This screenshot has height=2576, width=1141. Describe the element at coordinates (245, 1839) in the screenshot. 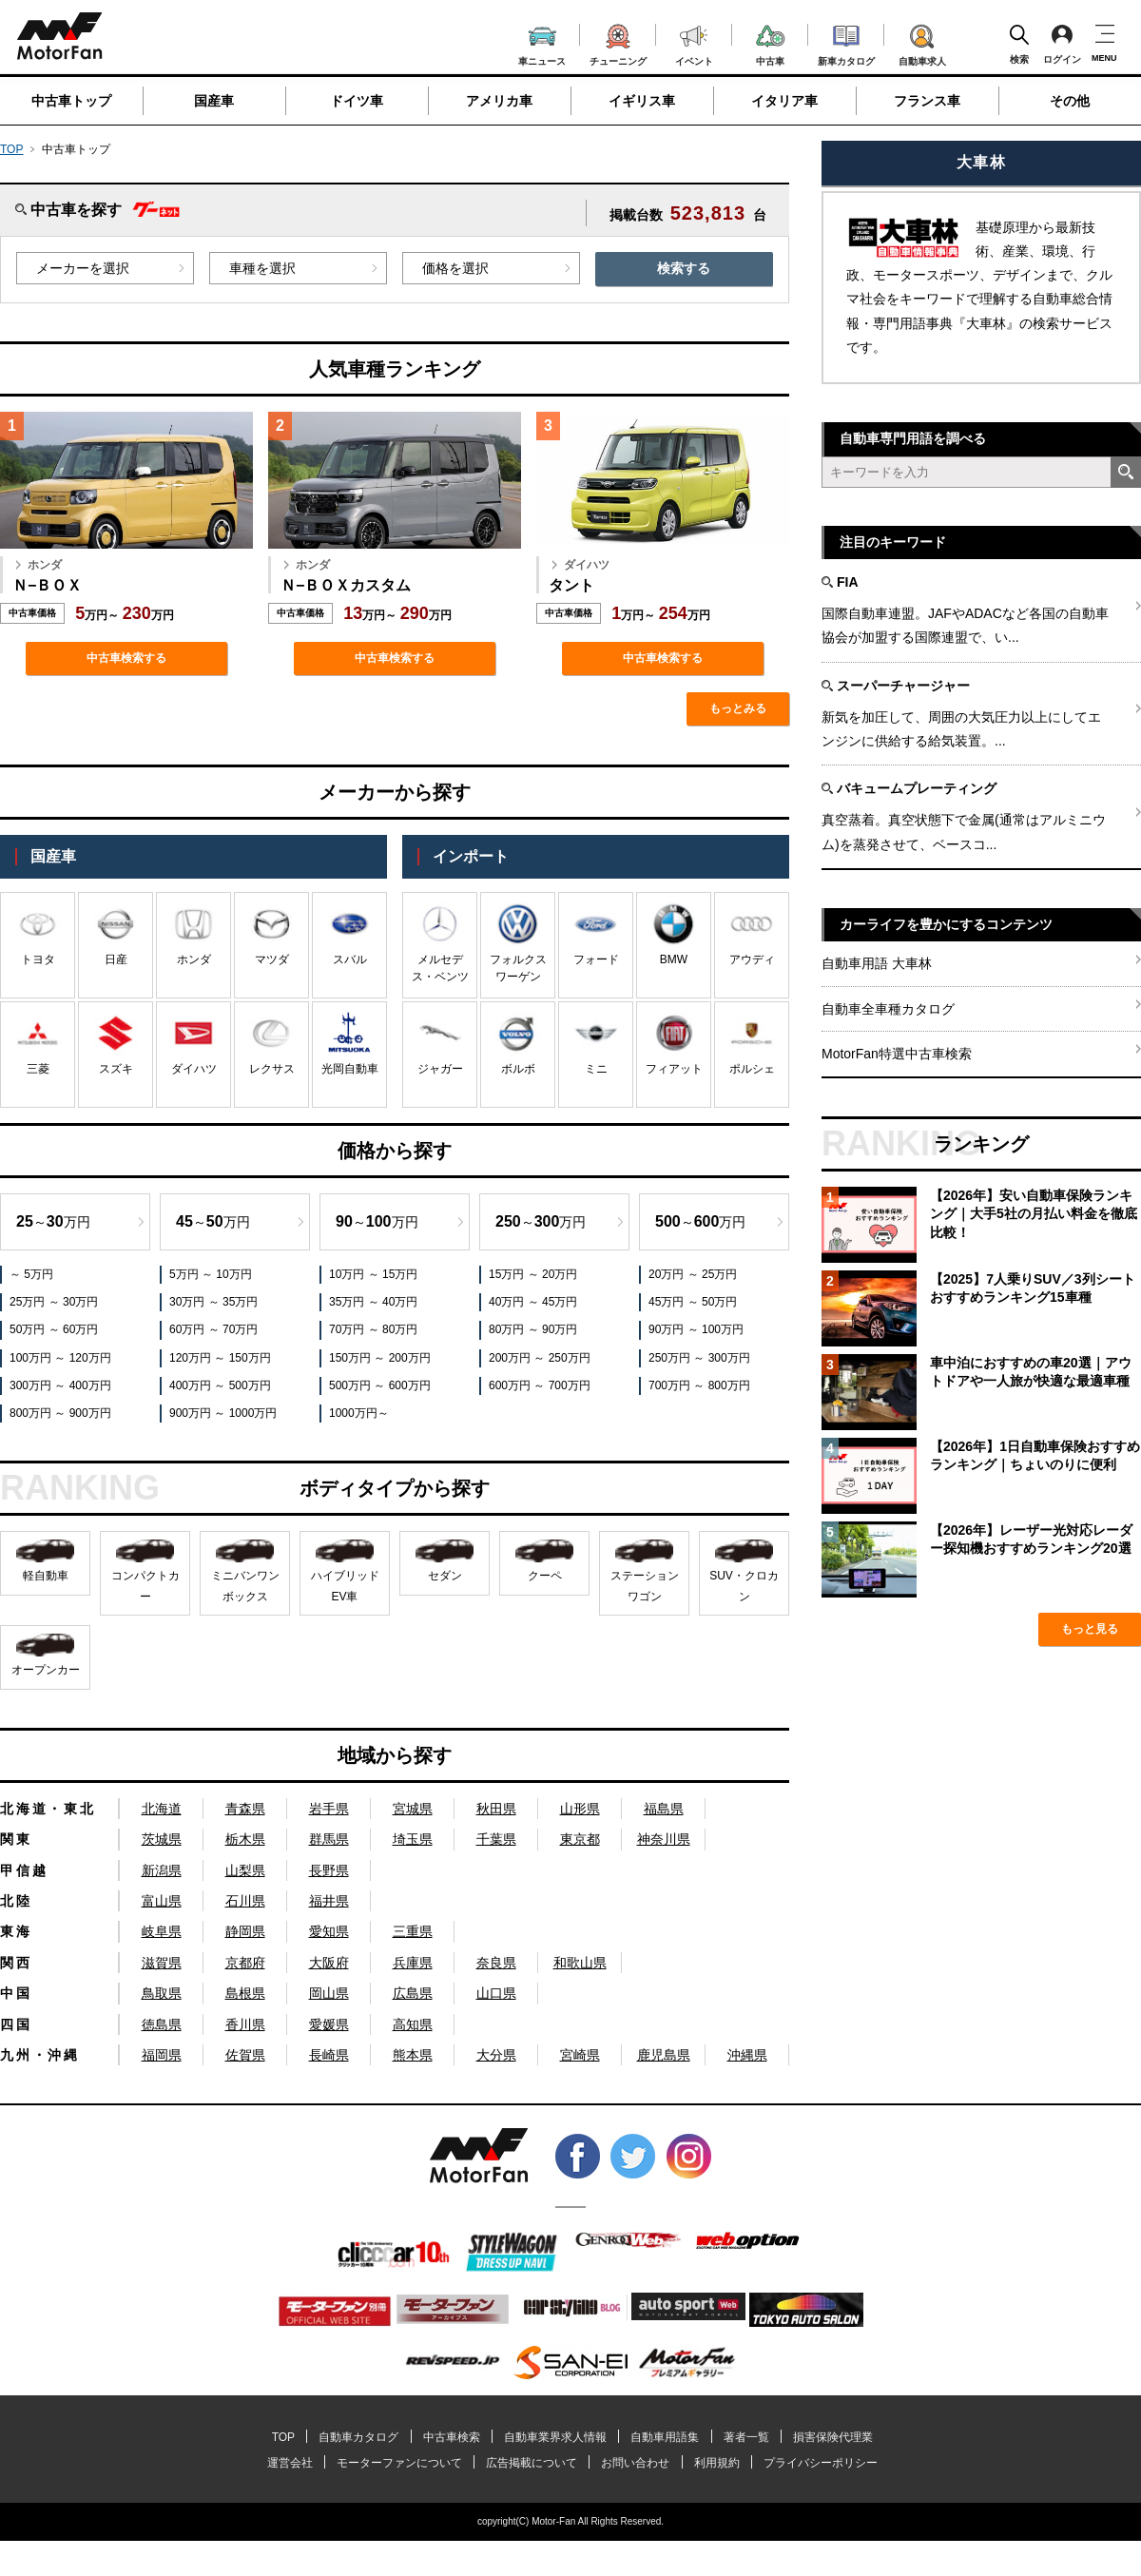

I see `栃木県` at that location.